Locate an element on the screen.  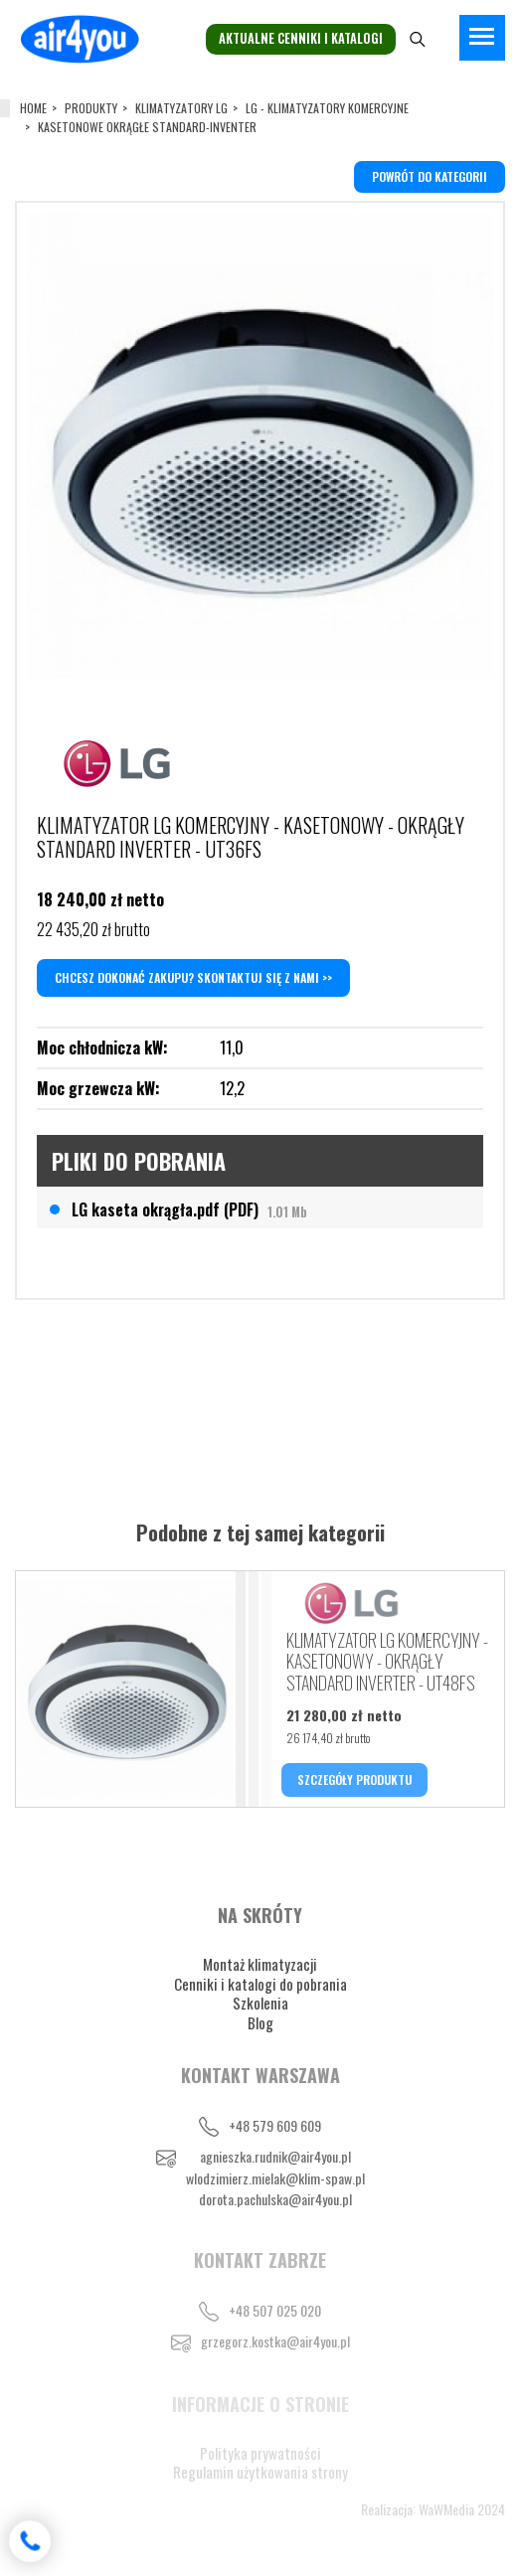
SZCZEGÓŁY PRODUKTU is located at coordinates (354, 1779).